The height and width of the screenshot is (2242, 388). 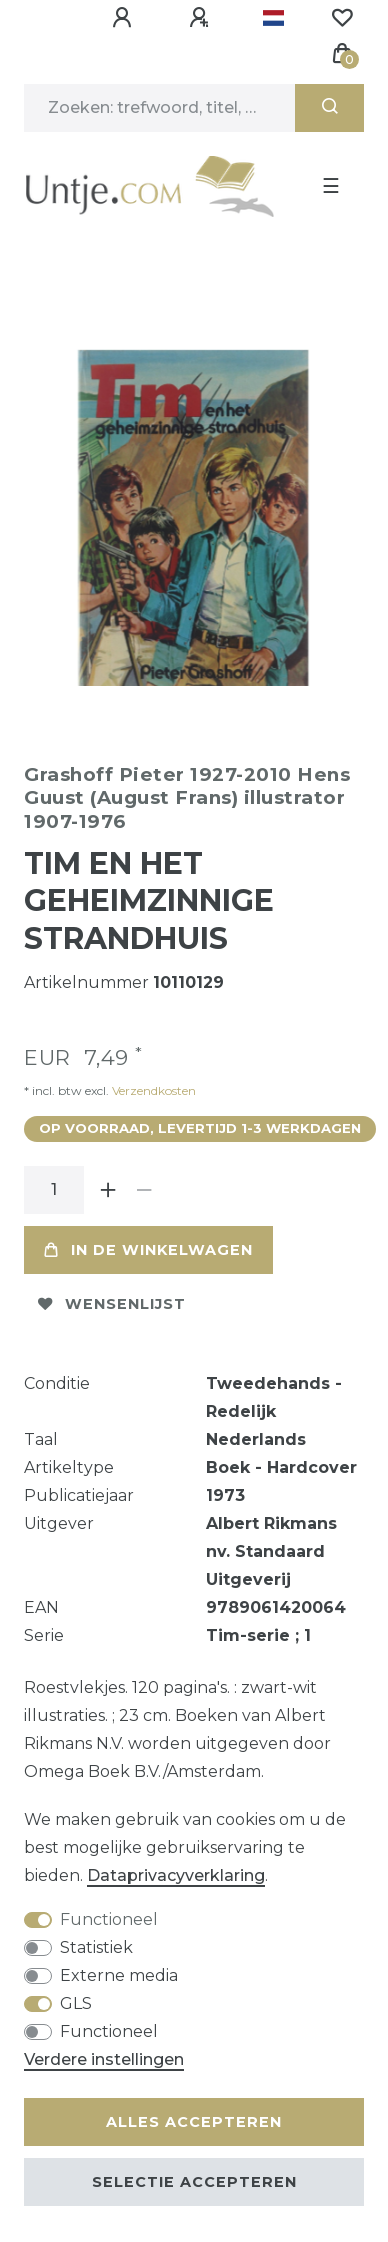 I want to click on GLS, so click(x=76, y=2003).